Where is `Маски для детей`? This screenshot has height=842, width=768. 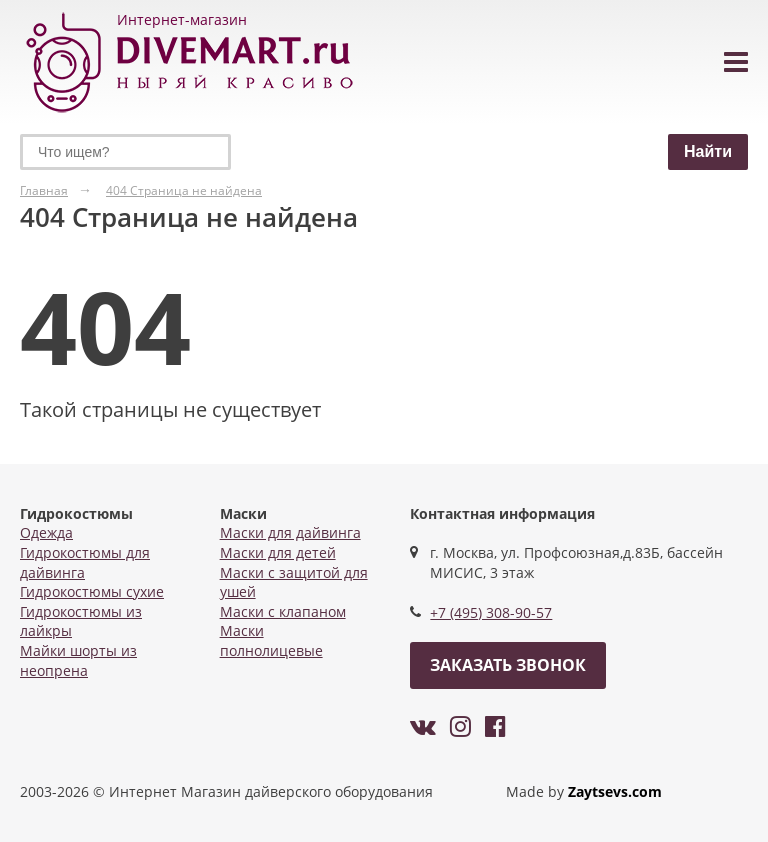 Маски для детей is located at coordinates (278, 552).